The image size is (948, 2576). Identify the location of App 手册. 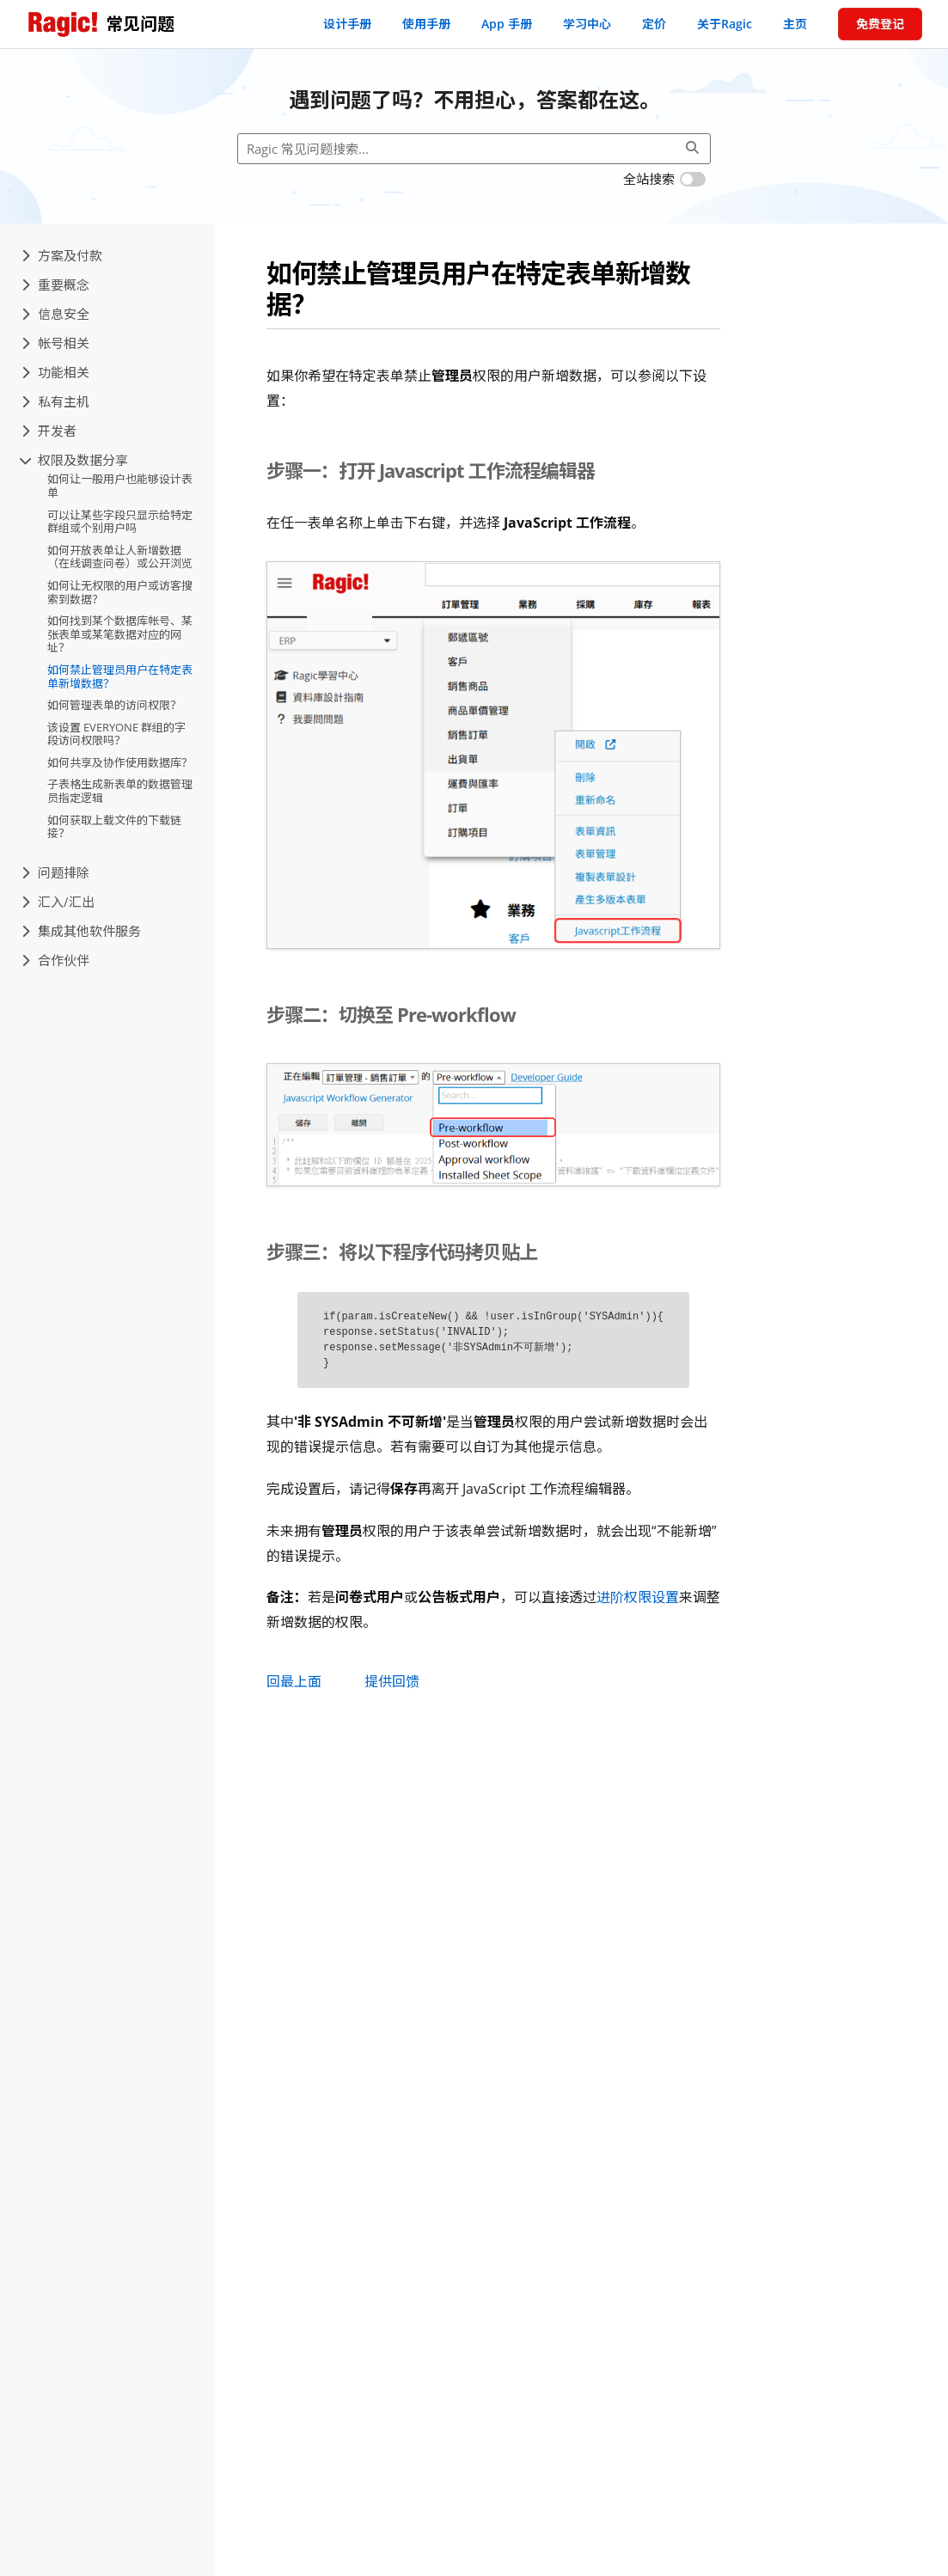
(506, 23).